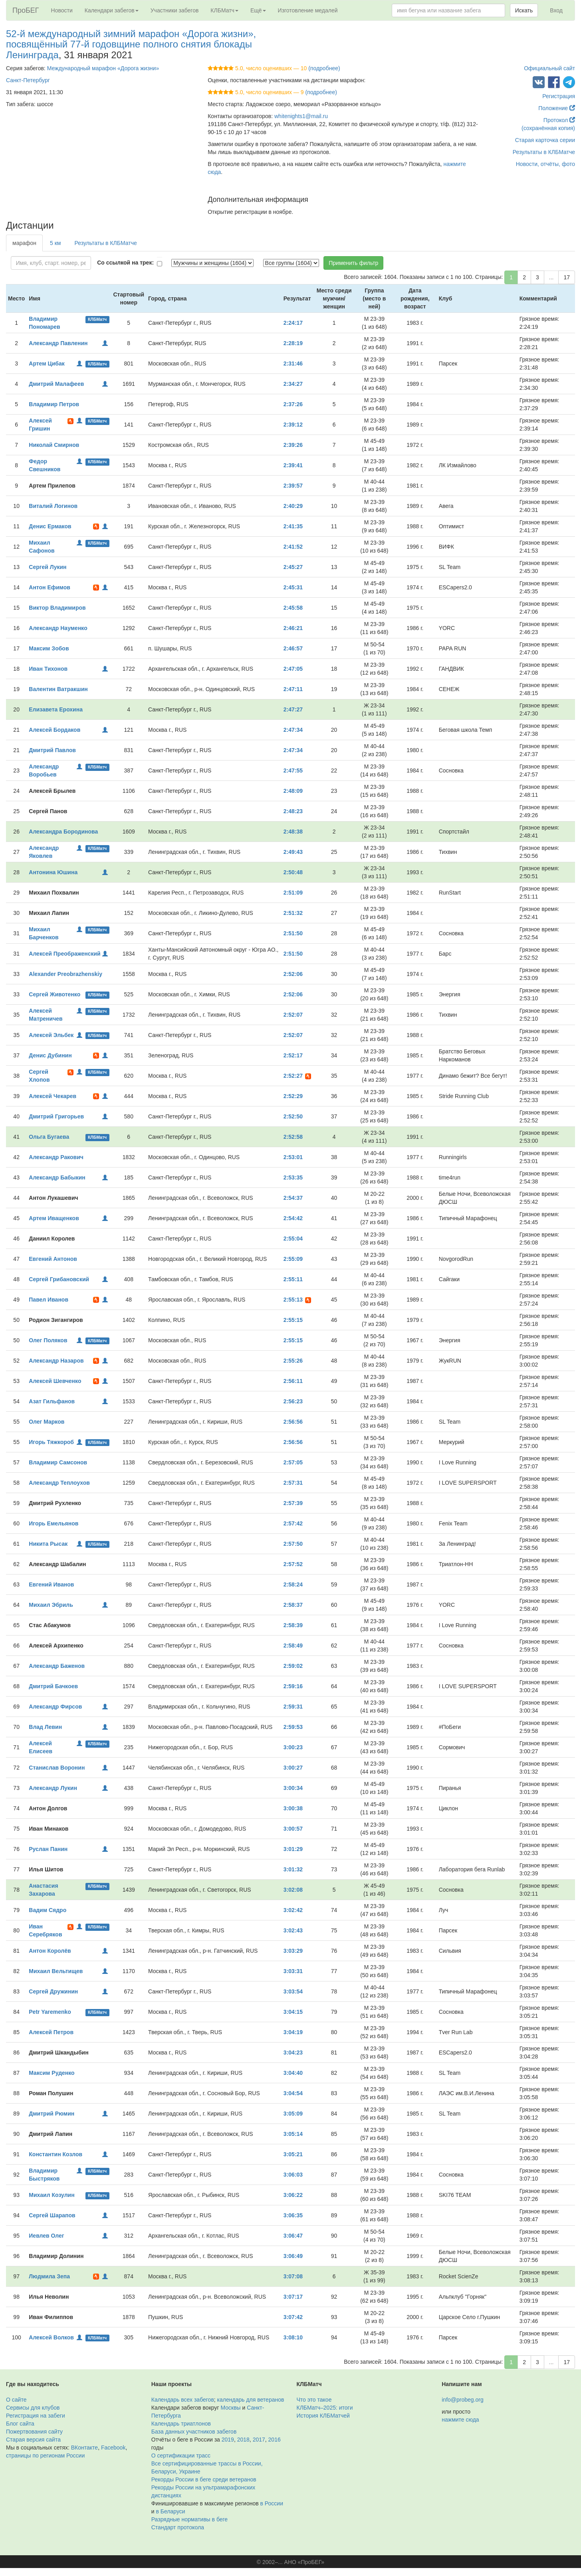  Describe the element at coordinates (45, 1727) in the screenshot. I see `Влад Левин` at that location.